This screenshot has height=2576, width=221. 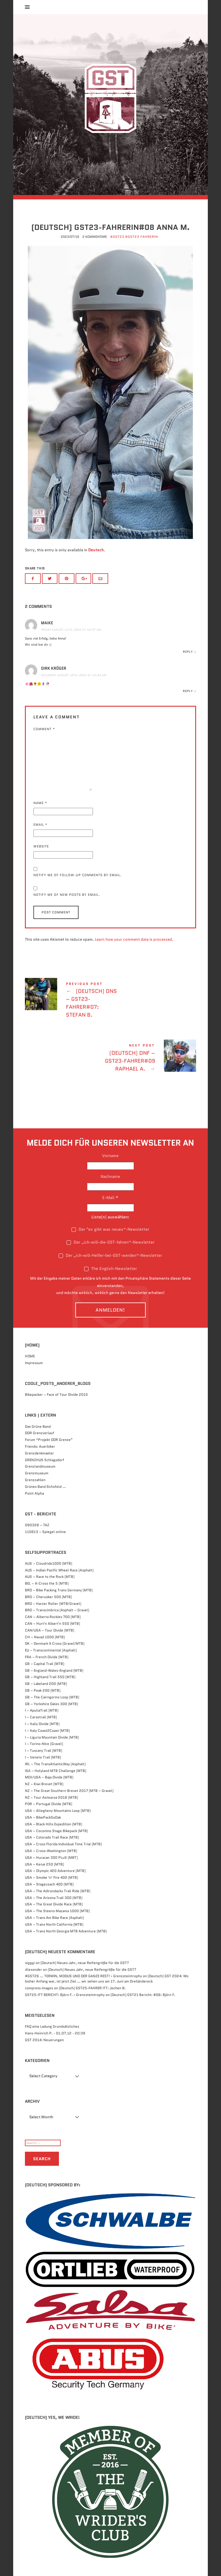 I want to click on USA – Olympic 420 Adventure (MTB), so click(x=55, y=1870).